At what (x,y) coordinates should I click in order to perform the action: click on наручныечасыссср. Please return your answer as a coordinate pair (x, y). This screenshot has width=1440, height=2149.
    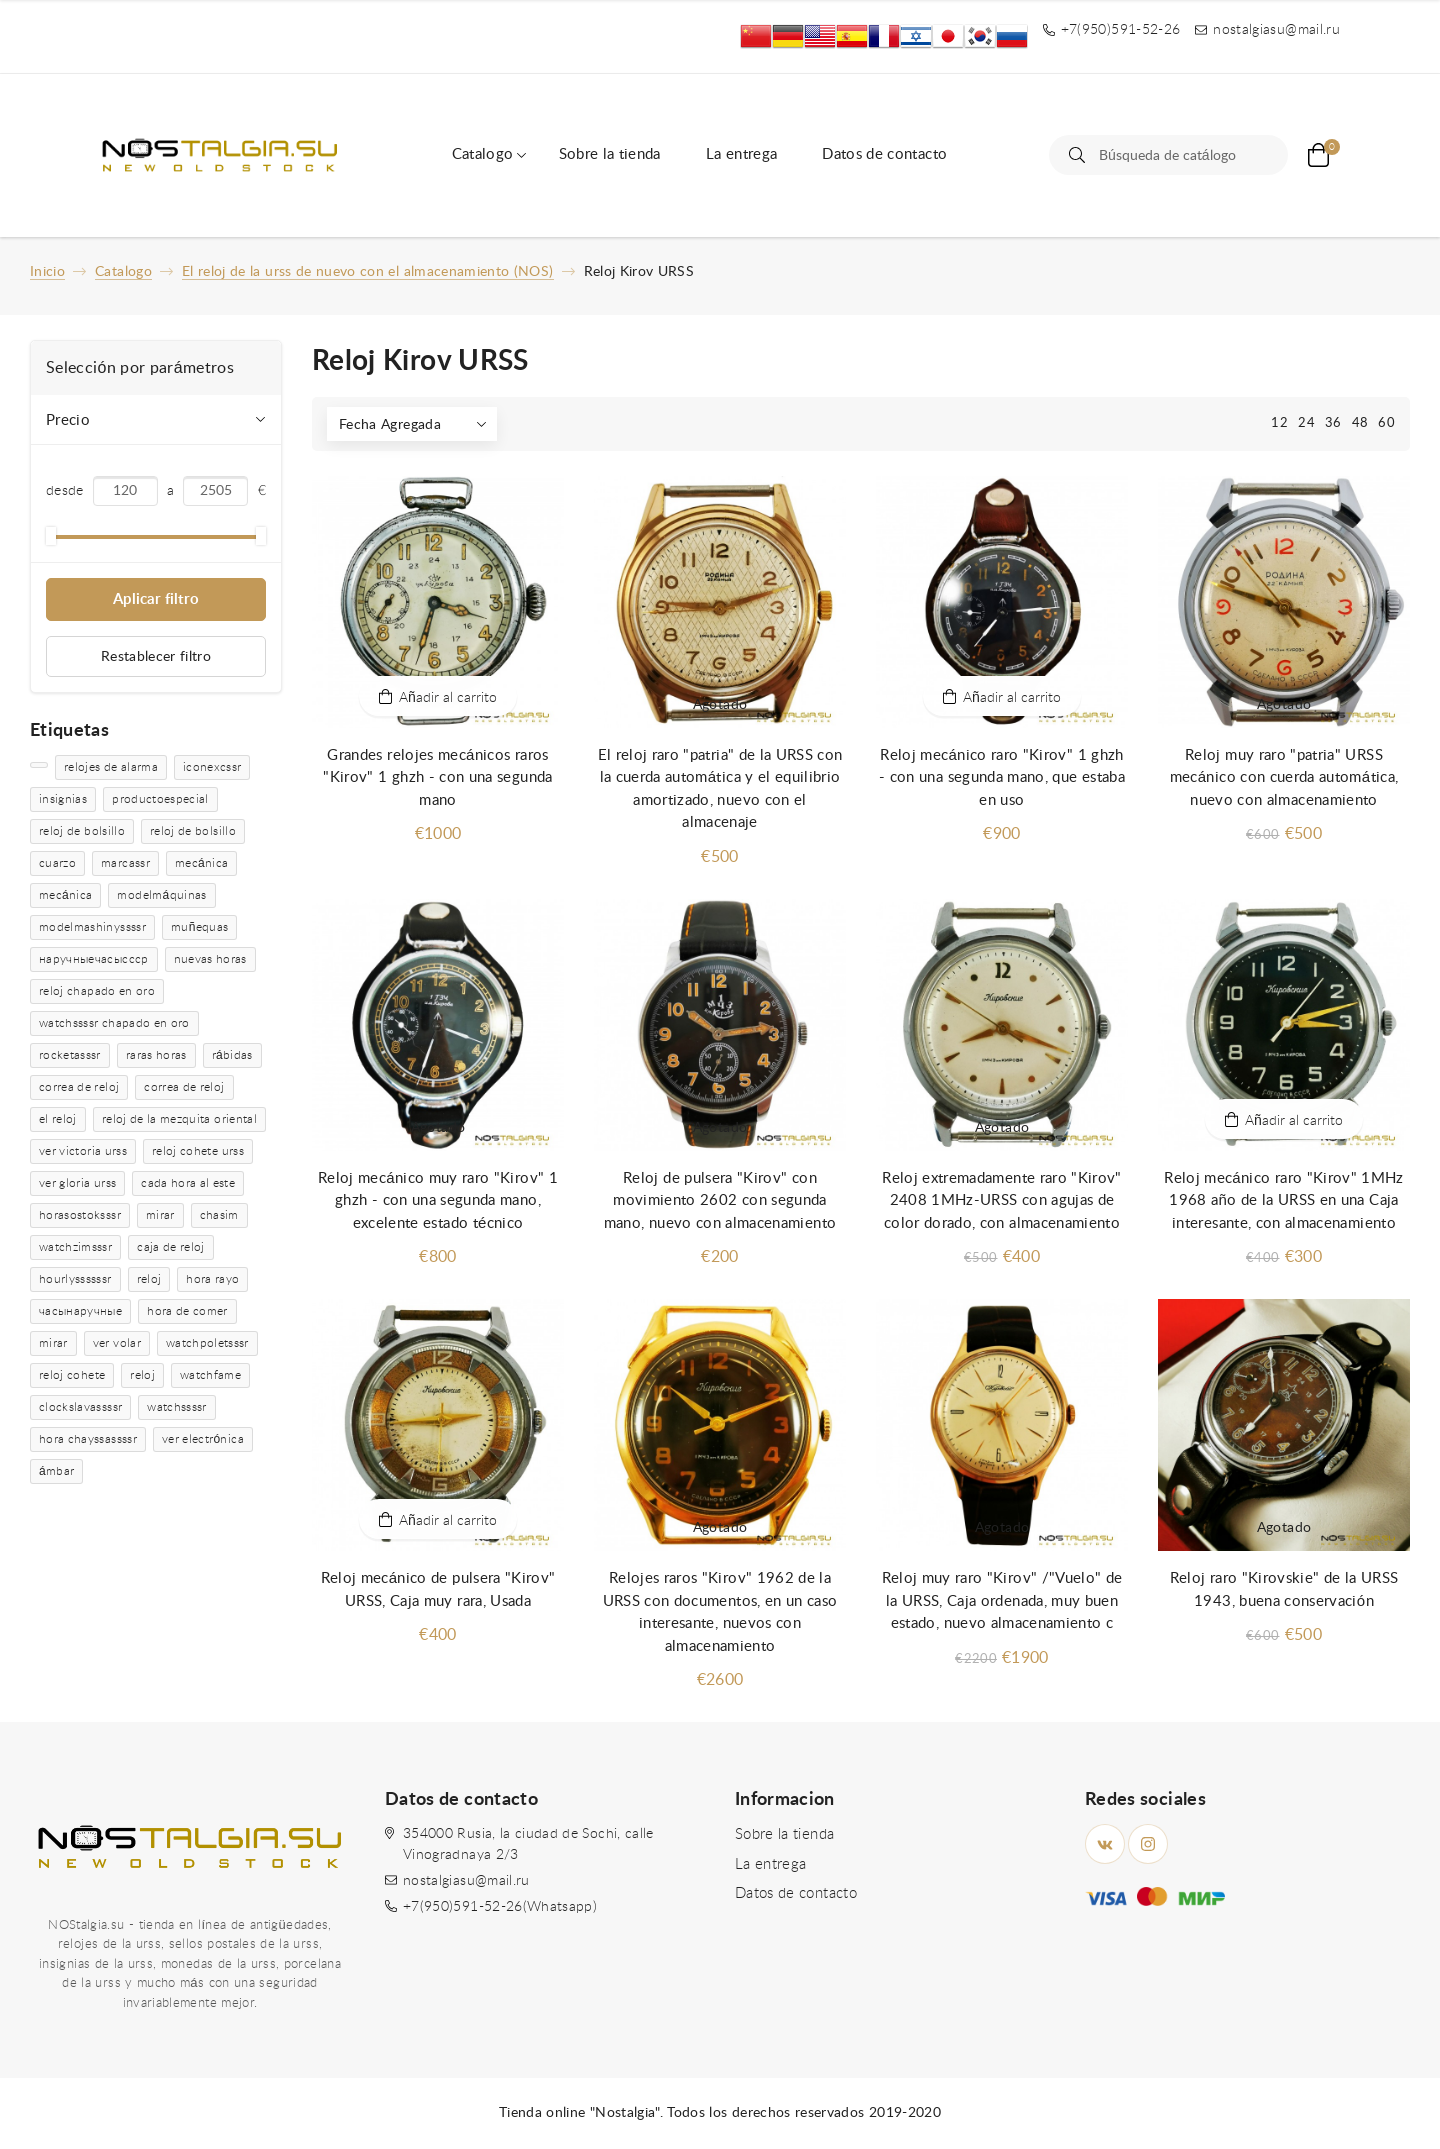
    Looking at the image, I should click on (94, 959).